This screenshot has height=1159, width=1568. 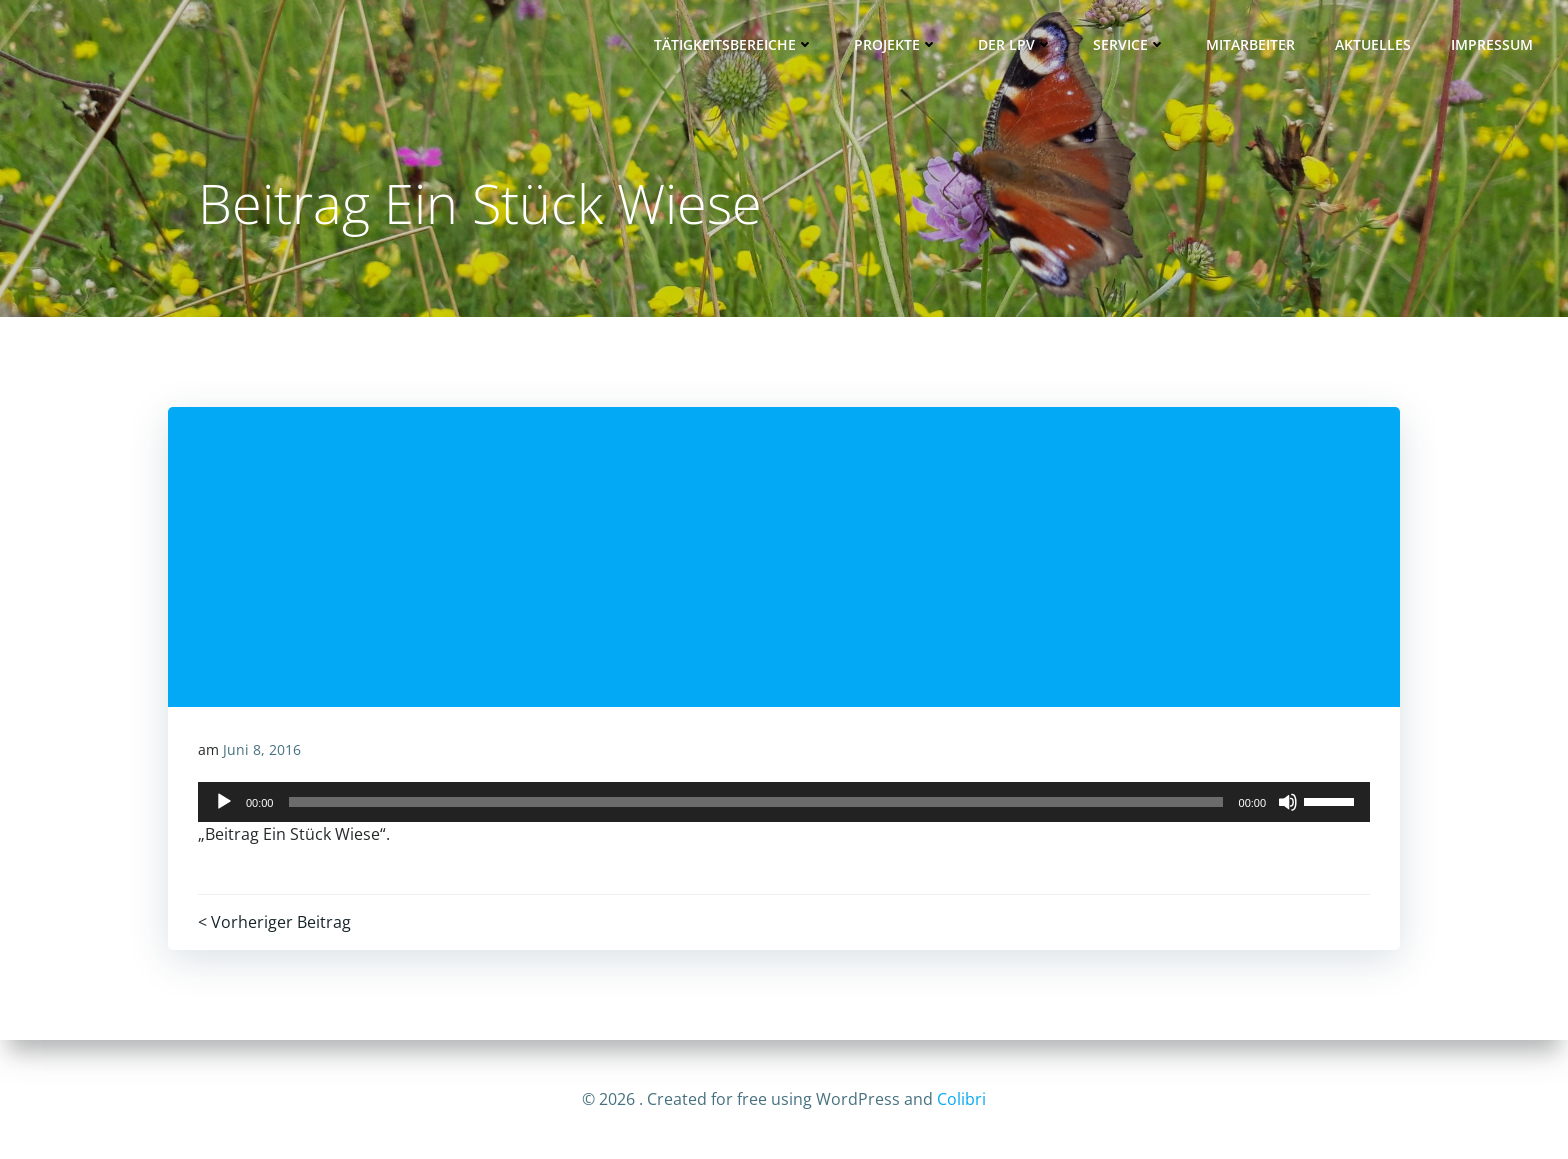 I want to click on [Wiedergeben], so click(x=224, y=804).